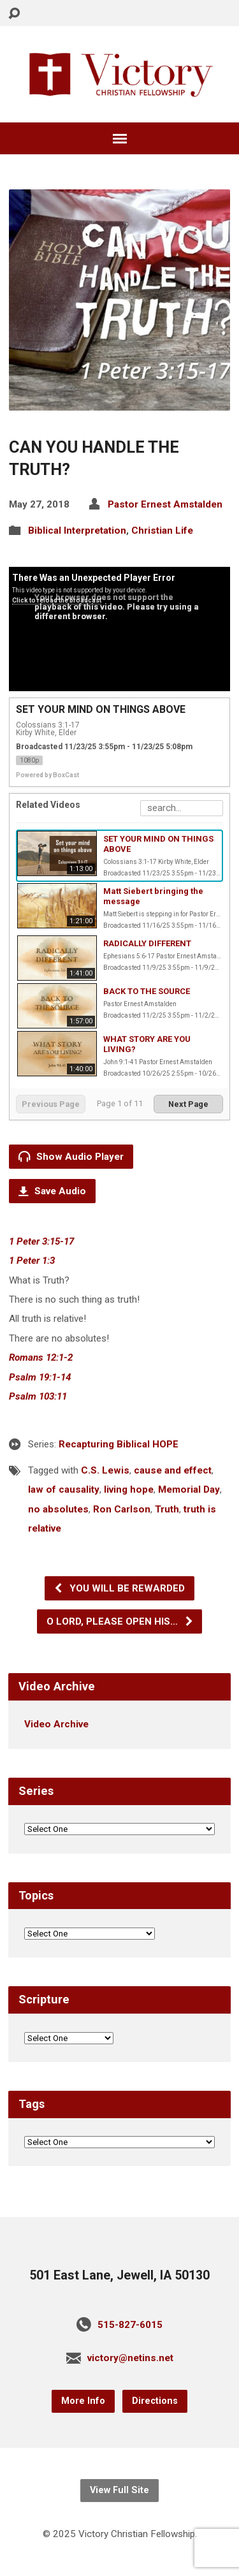 This screenshot has height=2576, width=239. What do you see at coordinates (105, 1470) in the screenshot?
I see `C.S. Lewis` at bounding box center [105, 1470].